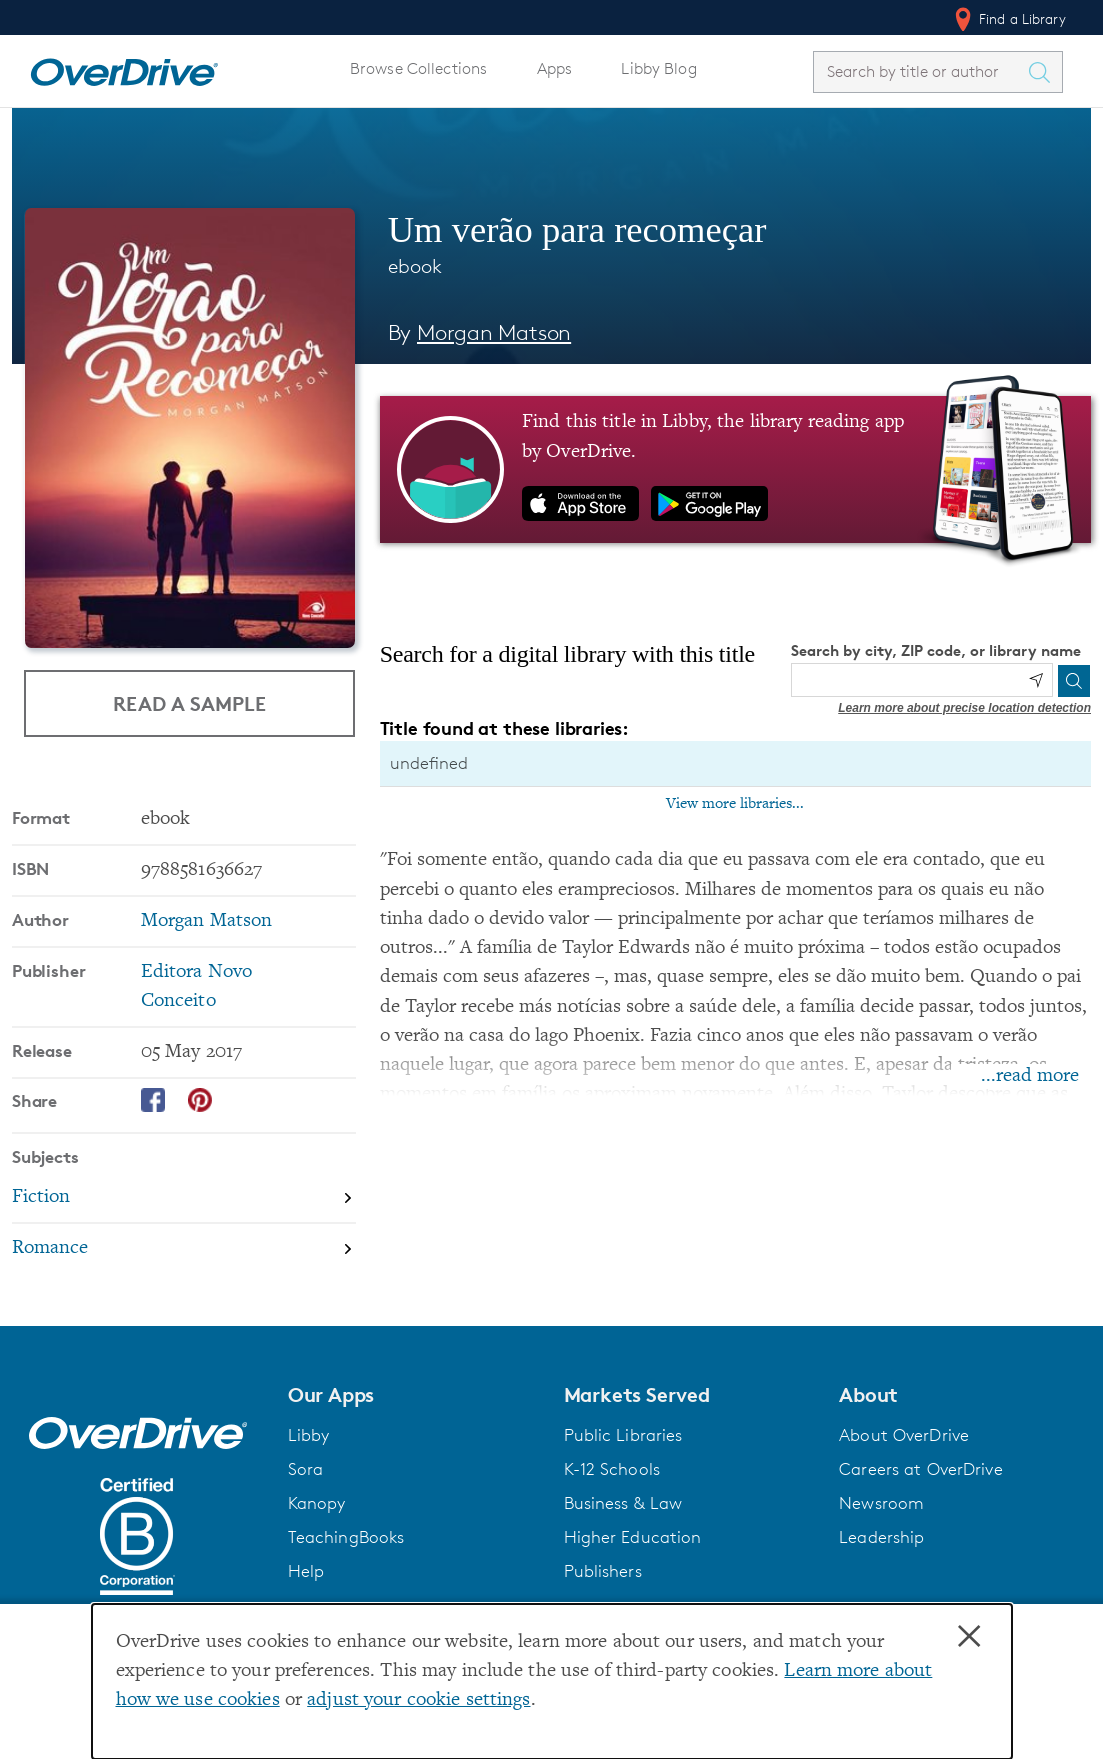 This screenshot has height=1759, width=1103. Describe the element at coordinates (969, 1637) in the screenshot. I see `× [Close]` at that location.